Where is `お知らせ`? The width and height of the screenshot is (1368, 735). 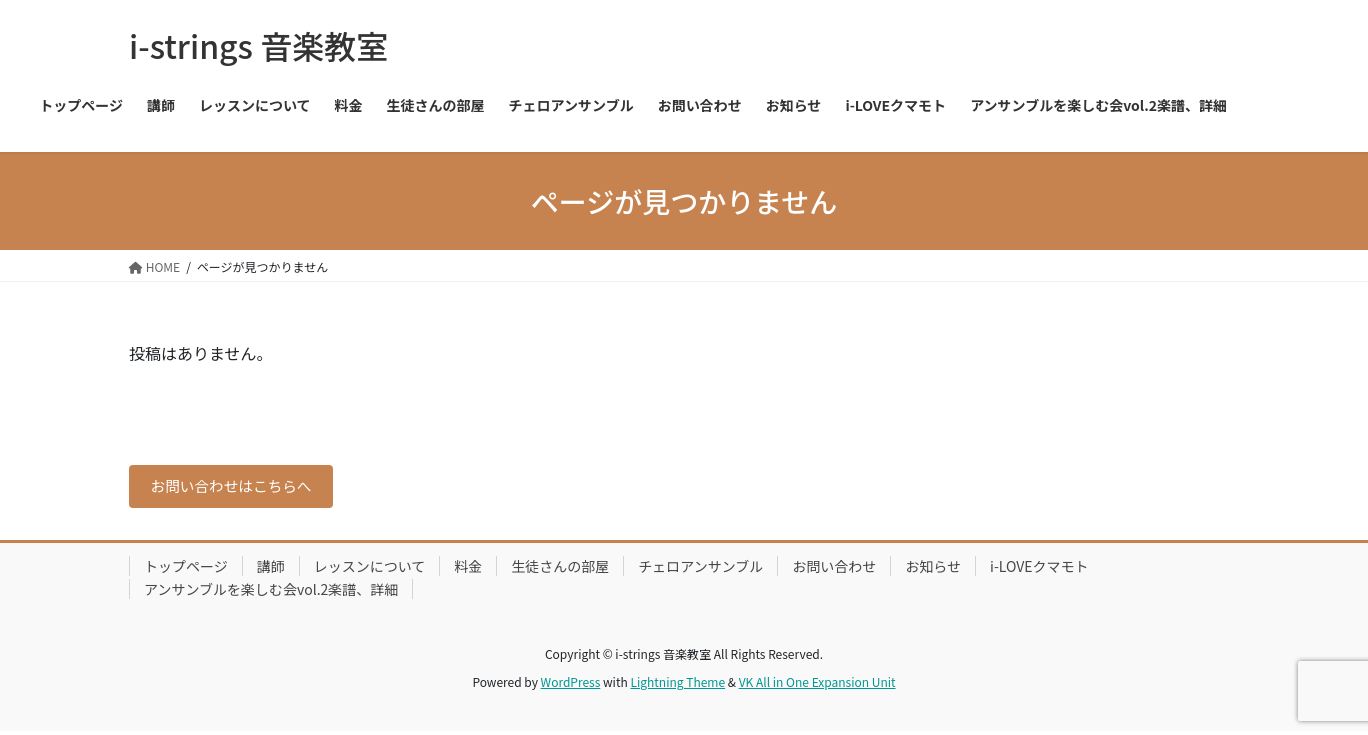
お知らせ is located at coordinates (933, 570).